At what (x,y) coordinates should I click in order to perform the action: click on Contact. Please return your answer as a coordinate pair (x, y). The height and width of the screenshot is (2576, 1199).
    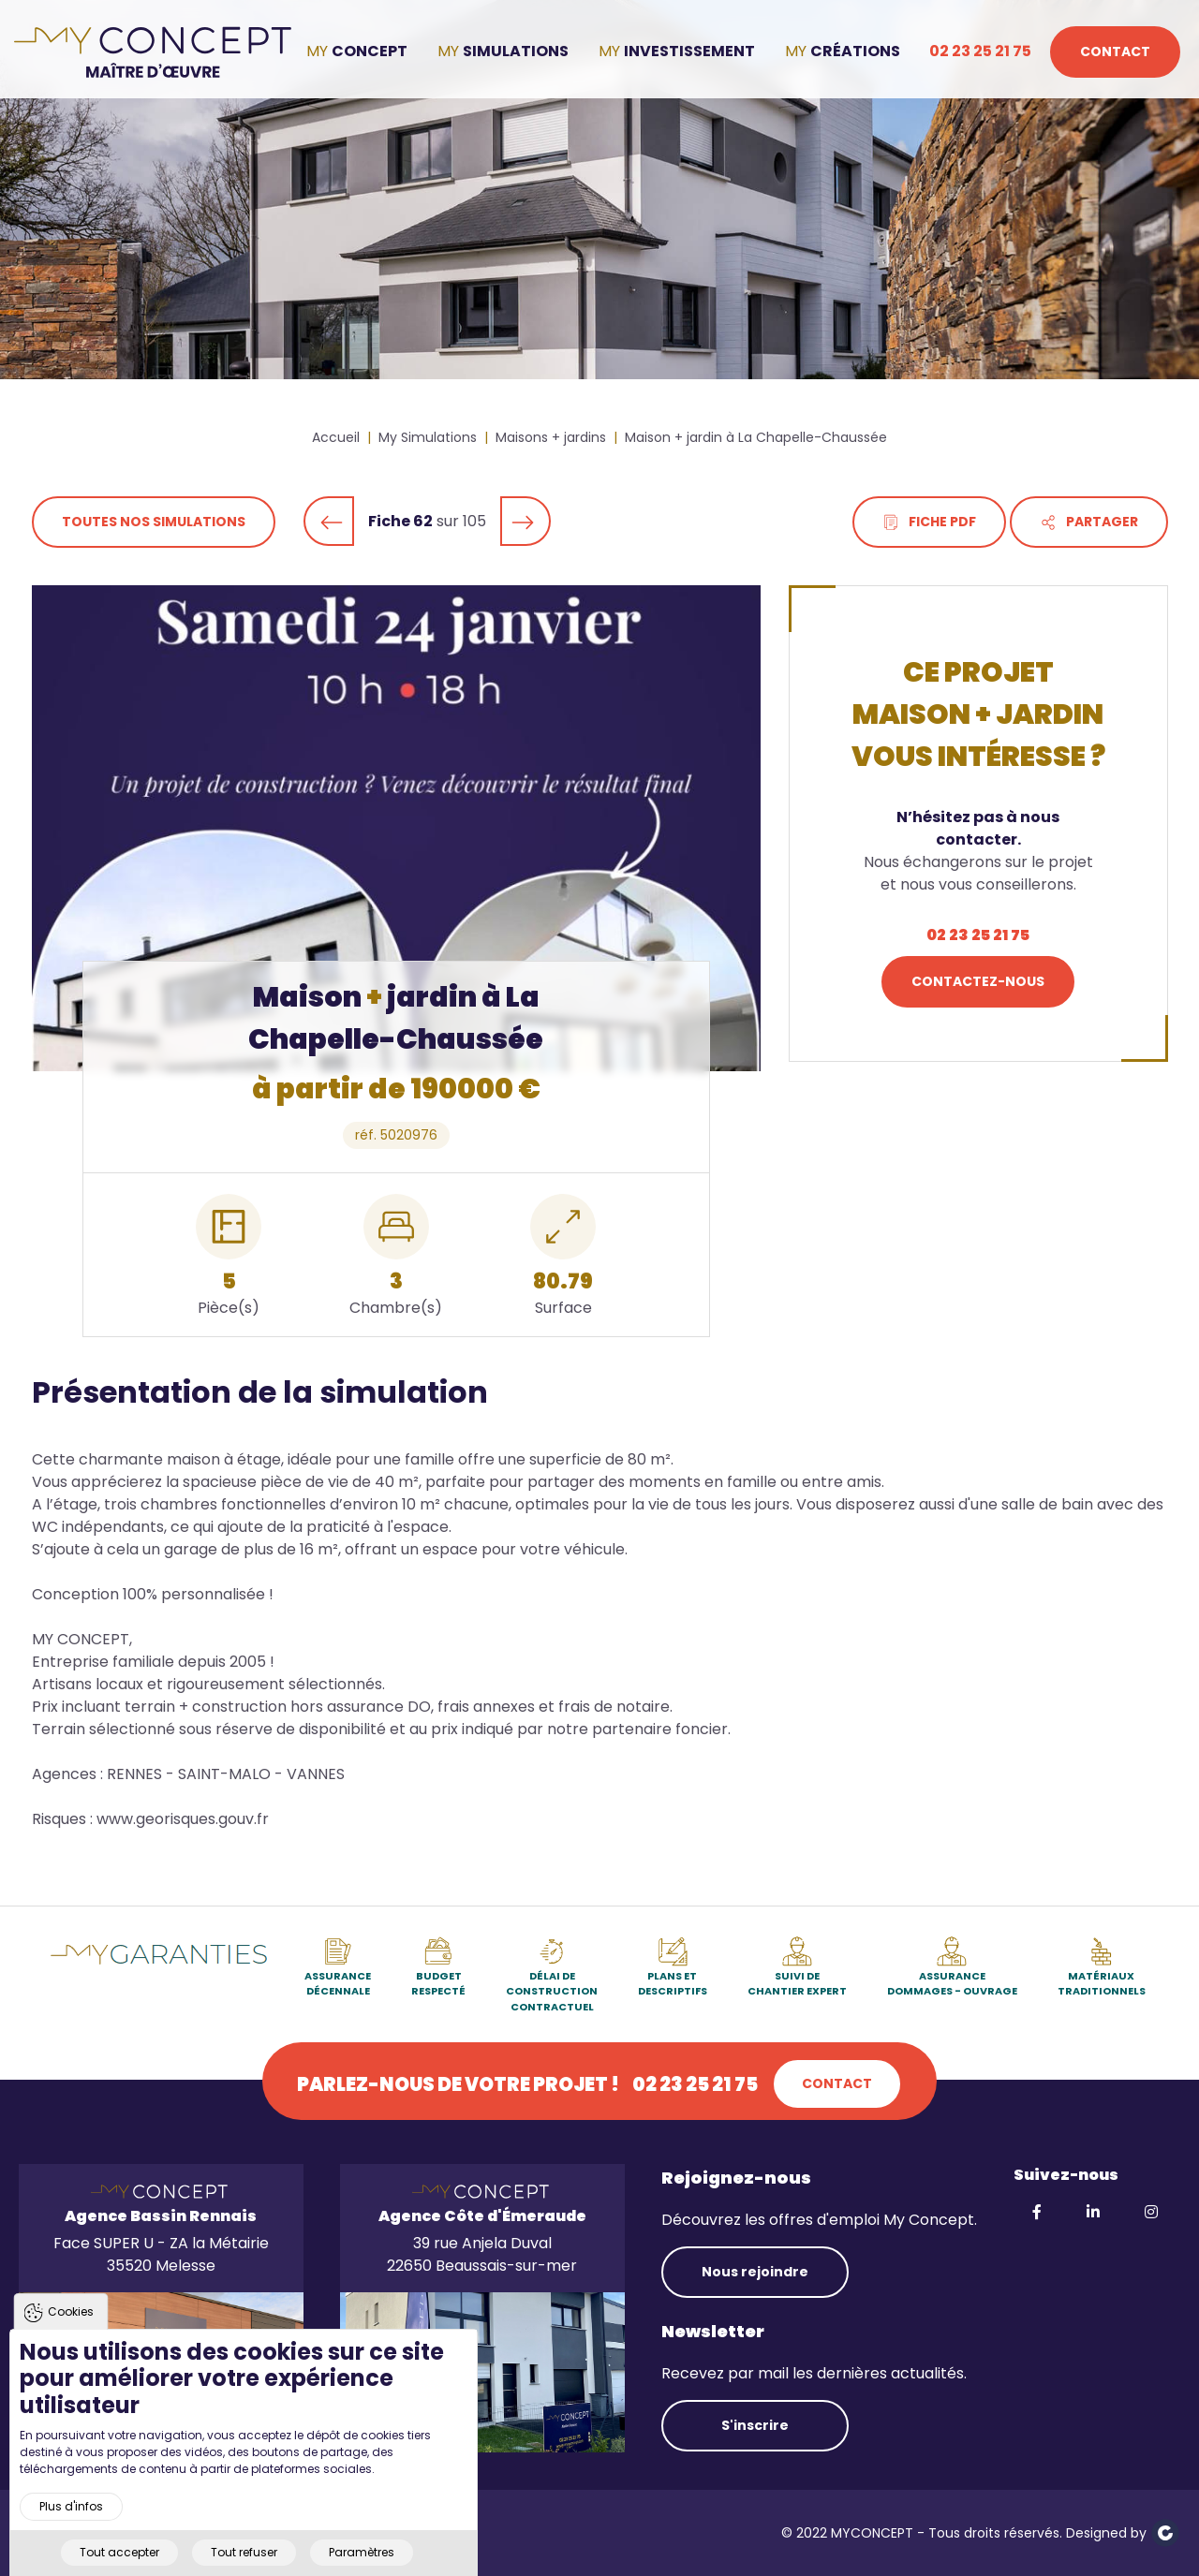
    Looking at the image, I should click on (1115, 51).